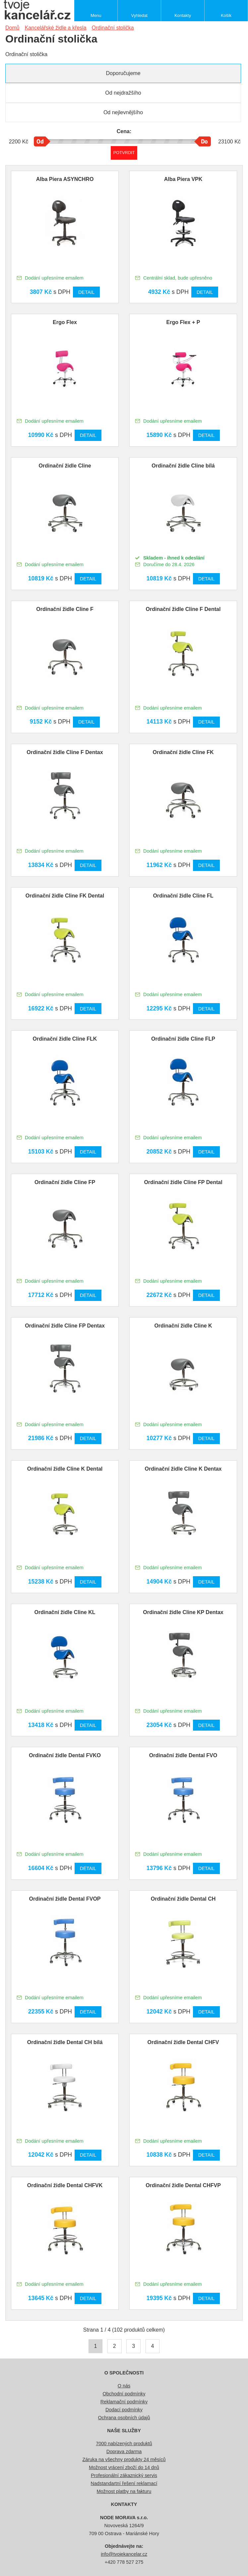 The height and width of the screenshot is (2576, 248). I want to click on Ordinační židle Cline KL, so click(64, 1612).